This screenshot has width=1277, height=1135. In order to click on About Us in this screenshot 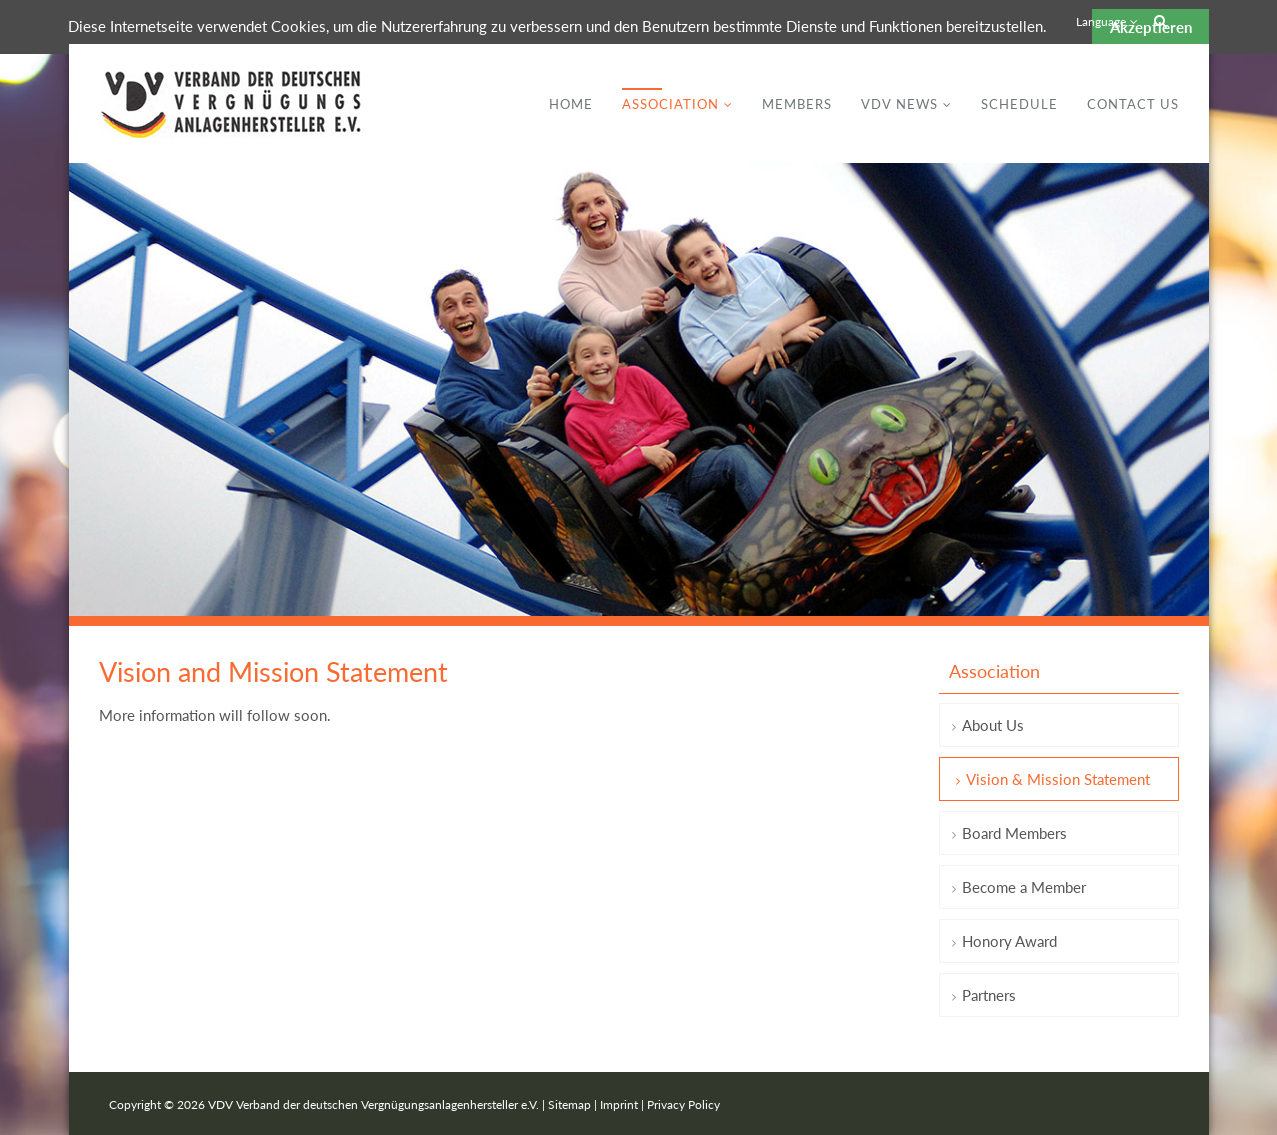, I will do `click(993, 725)`.